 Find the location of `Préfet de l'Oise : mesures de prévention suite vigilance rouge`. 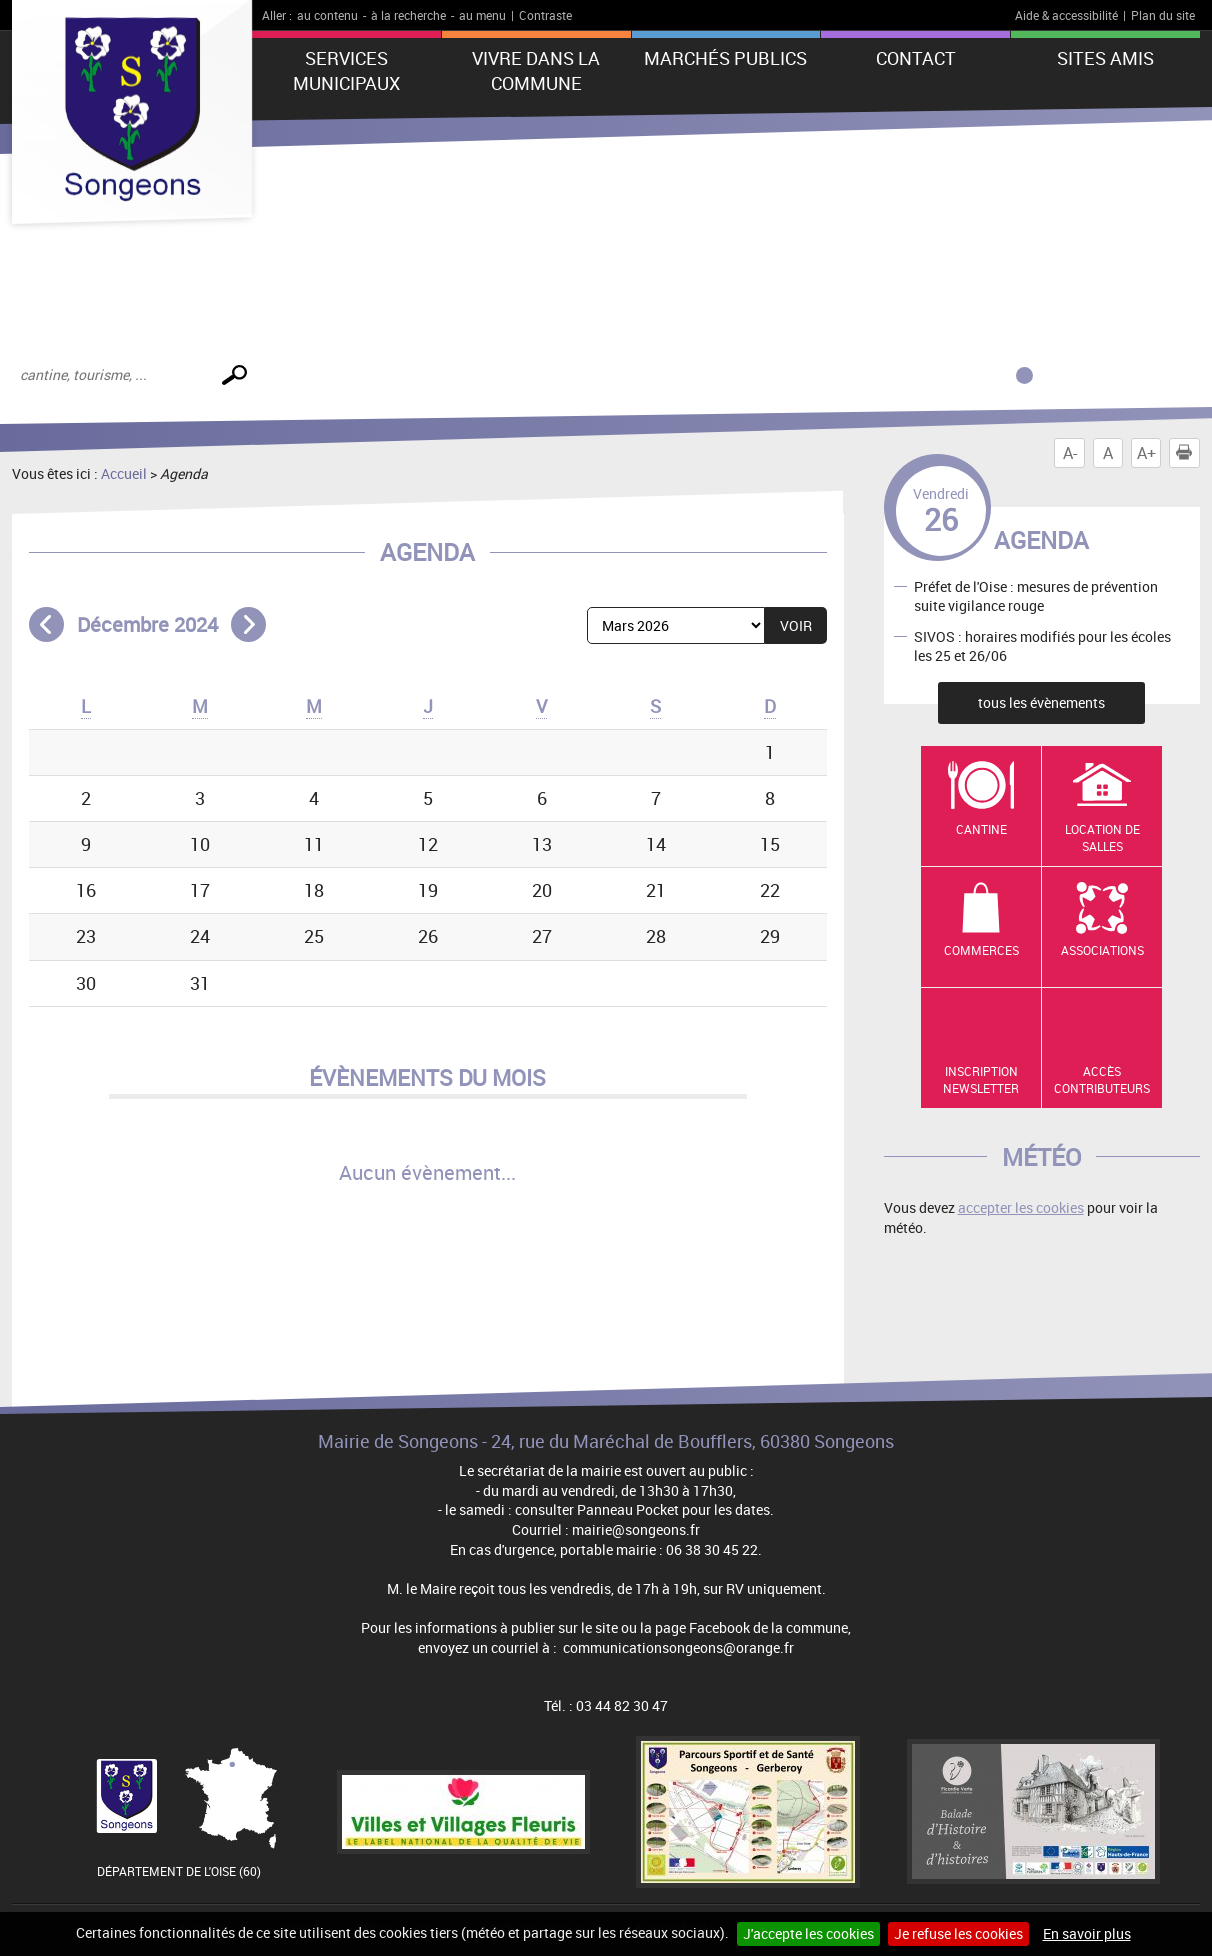

Préfet de l'Oise : mesures de prévention suite vigilance rouge is located at coordinates (1036, 595).